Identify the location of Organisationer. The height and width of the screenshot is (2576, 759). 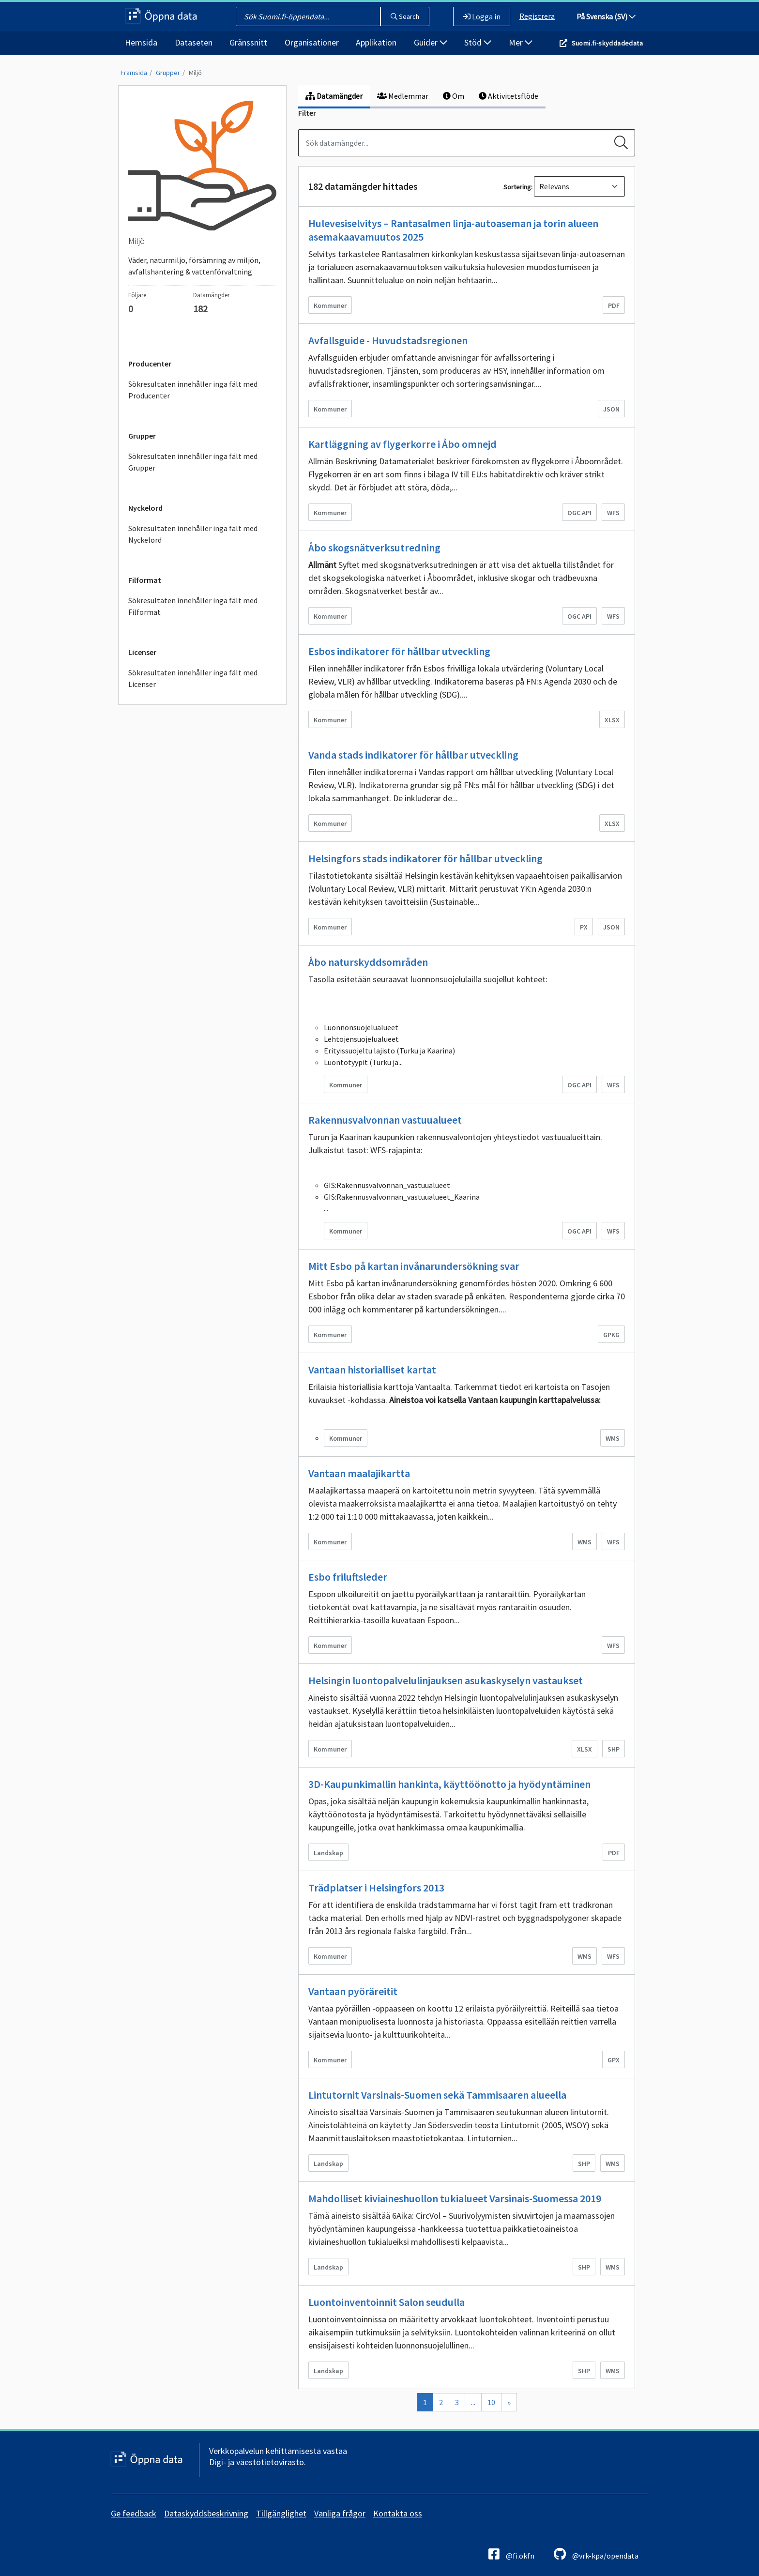
(312, 42).